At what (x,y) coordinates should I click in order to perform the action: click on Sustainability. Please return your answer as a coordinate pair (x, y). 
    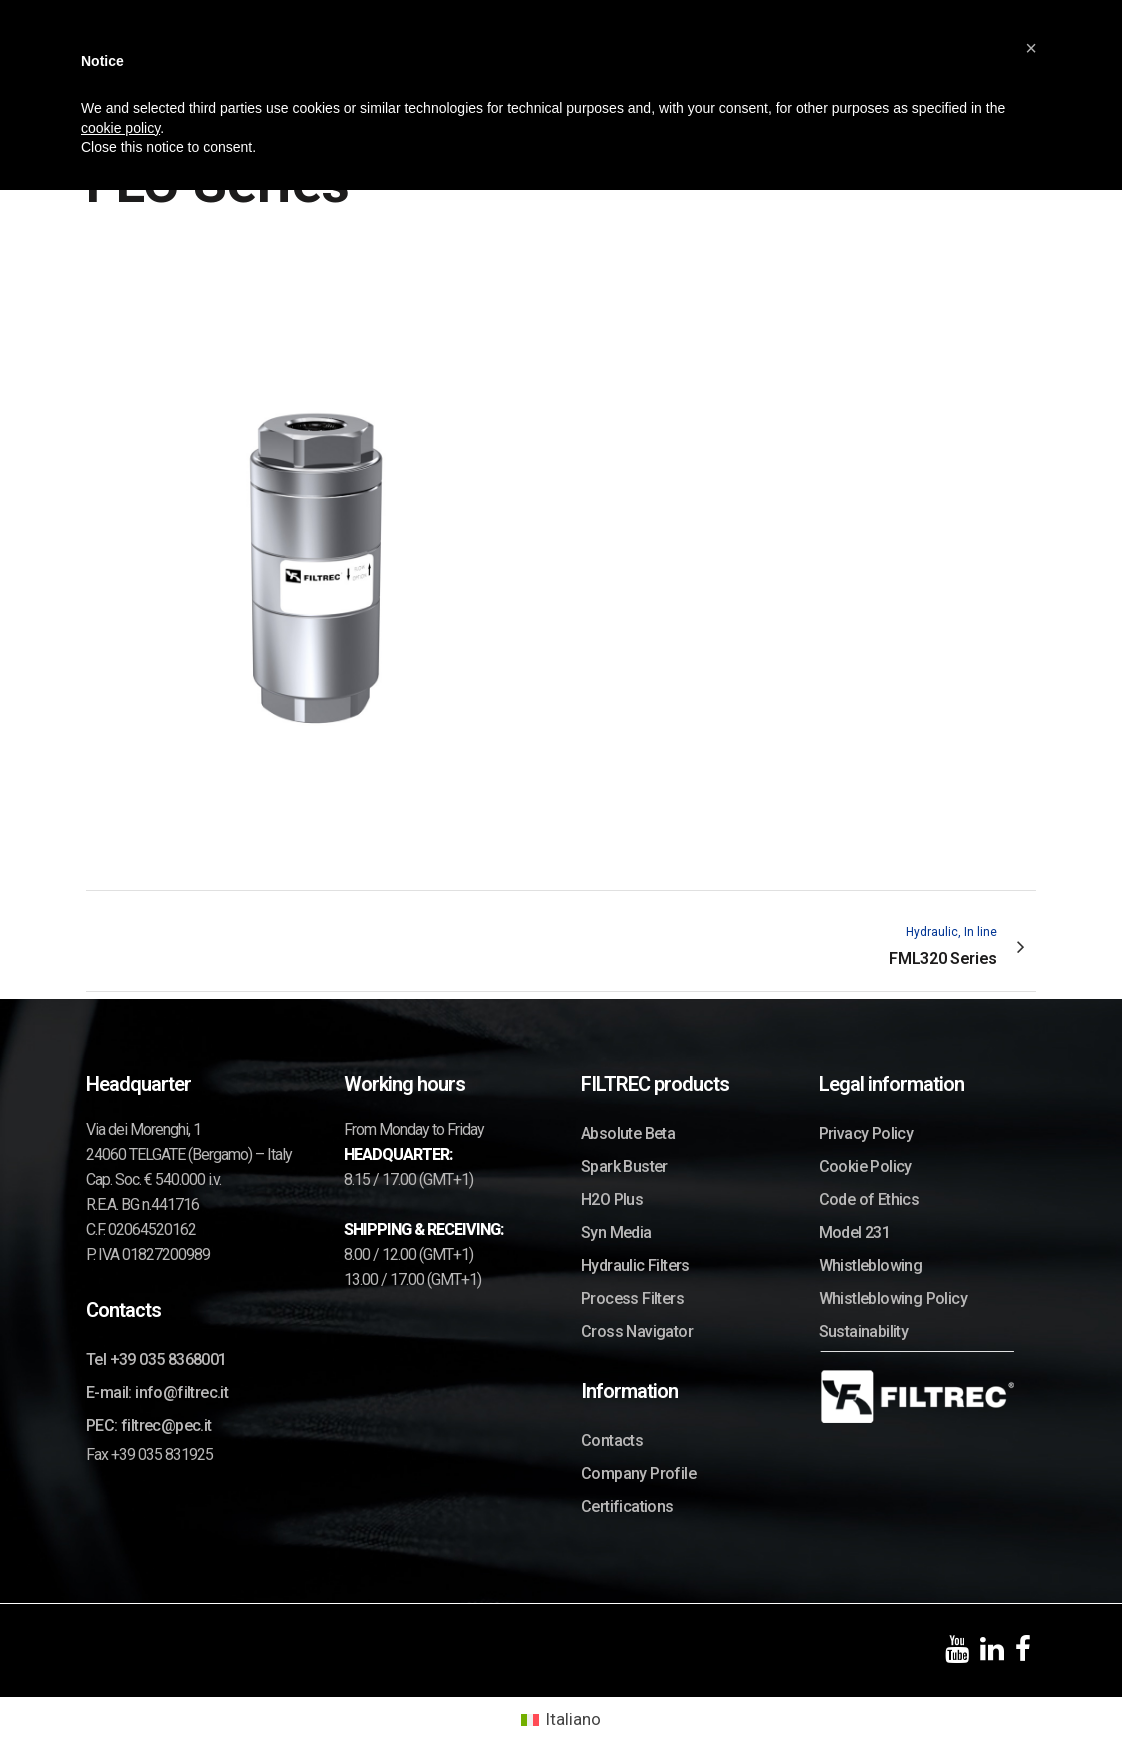
    Looking at the image, I should click on (864, 1331).